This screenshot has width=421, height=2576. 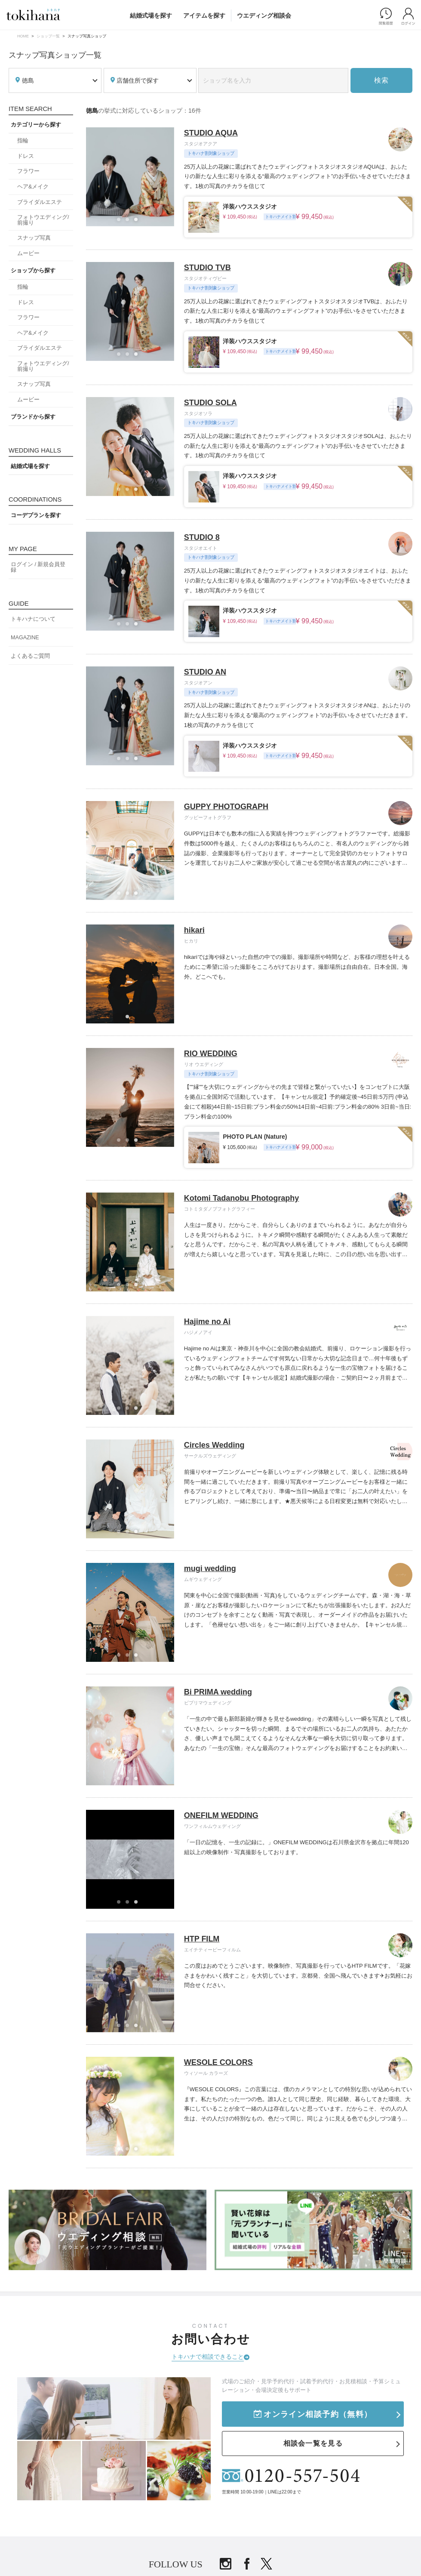 I want to click on 2 [tab], so click(x=130, y=222).